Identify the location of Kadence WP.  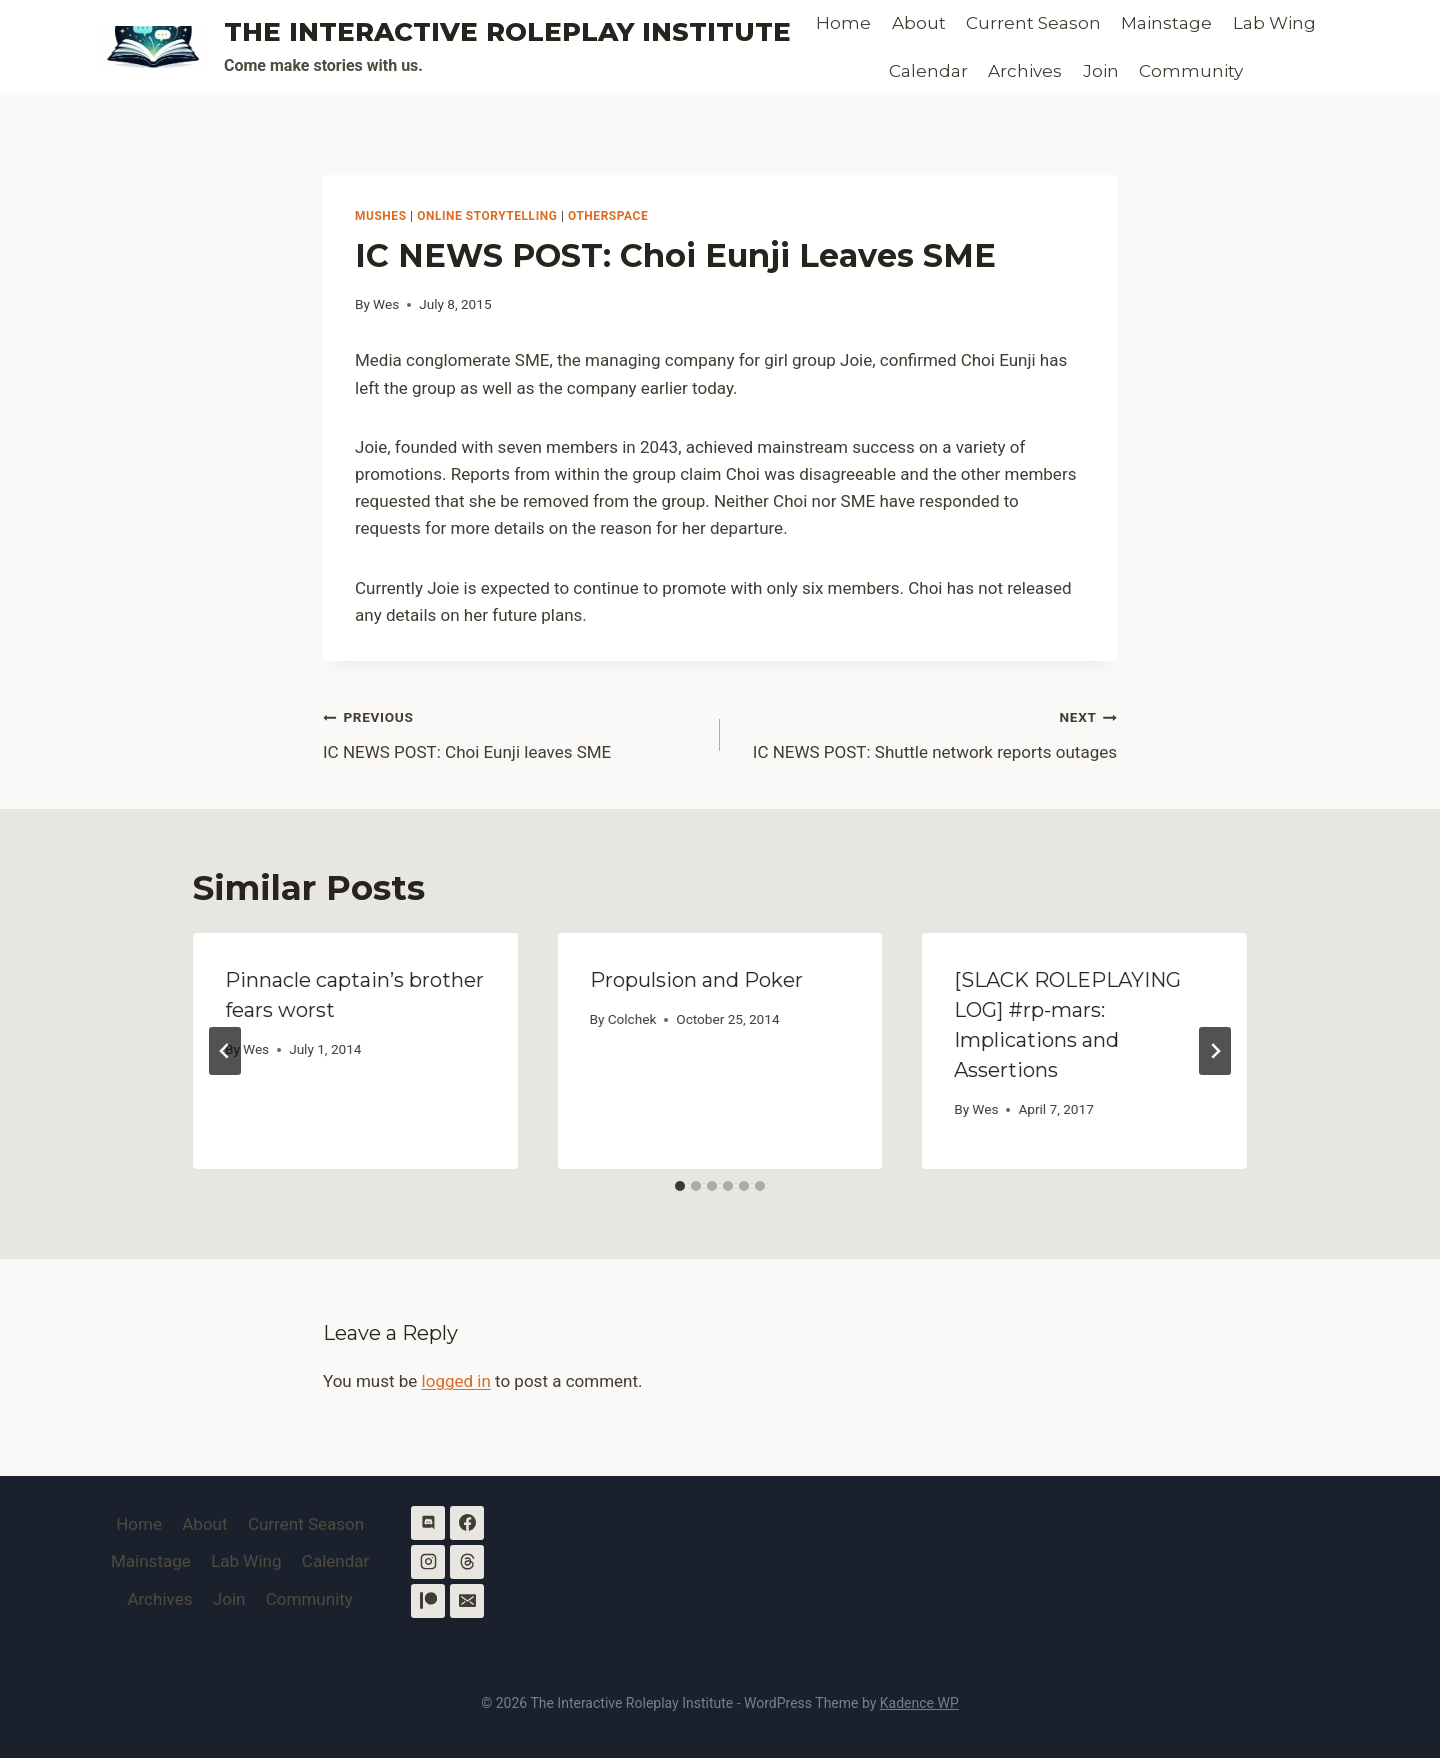
(919, 1703).